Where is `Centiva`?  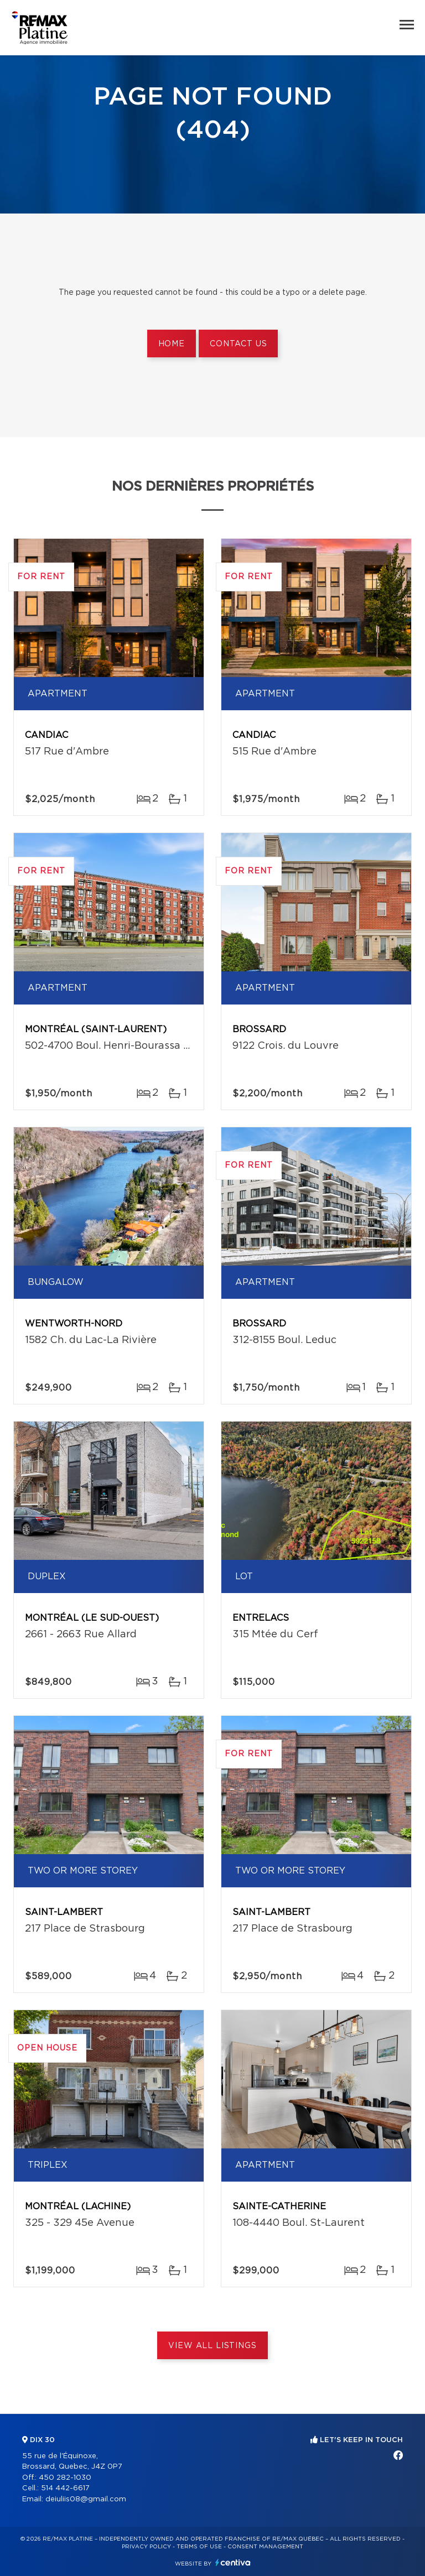 Centiva is located at coordinates (233, 2562).